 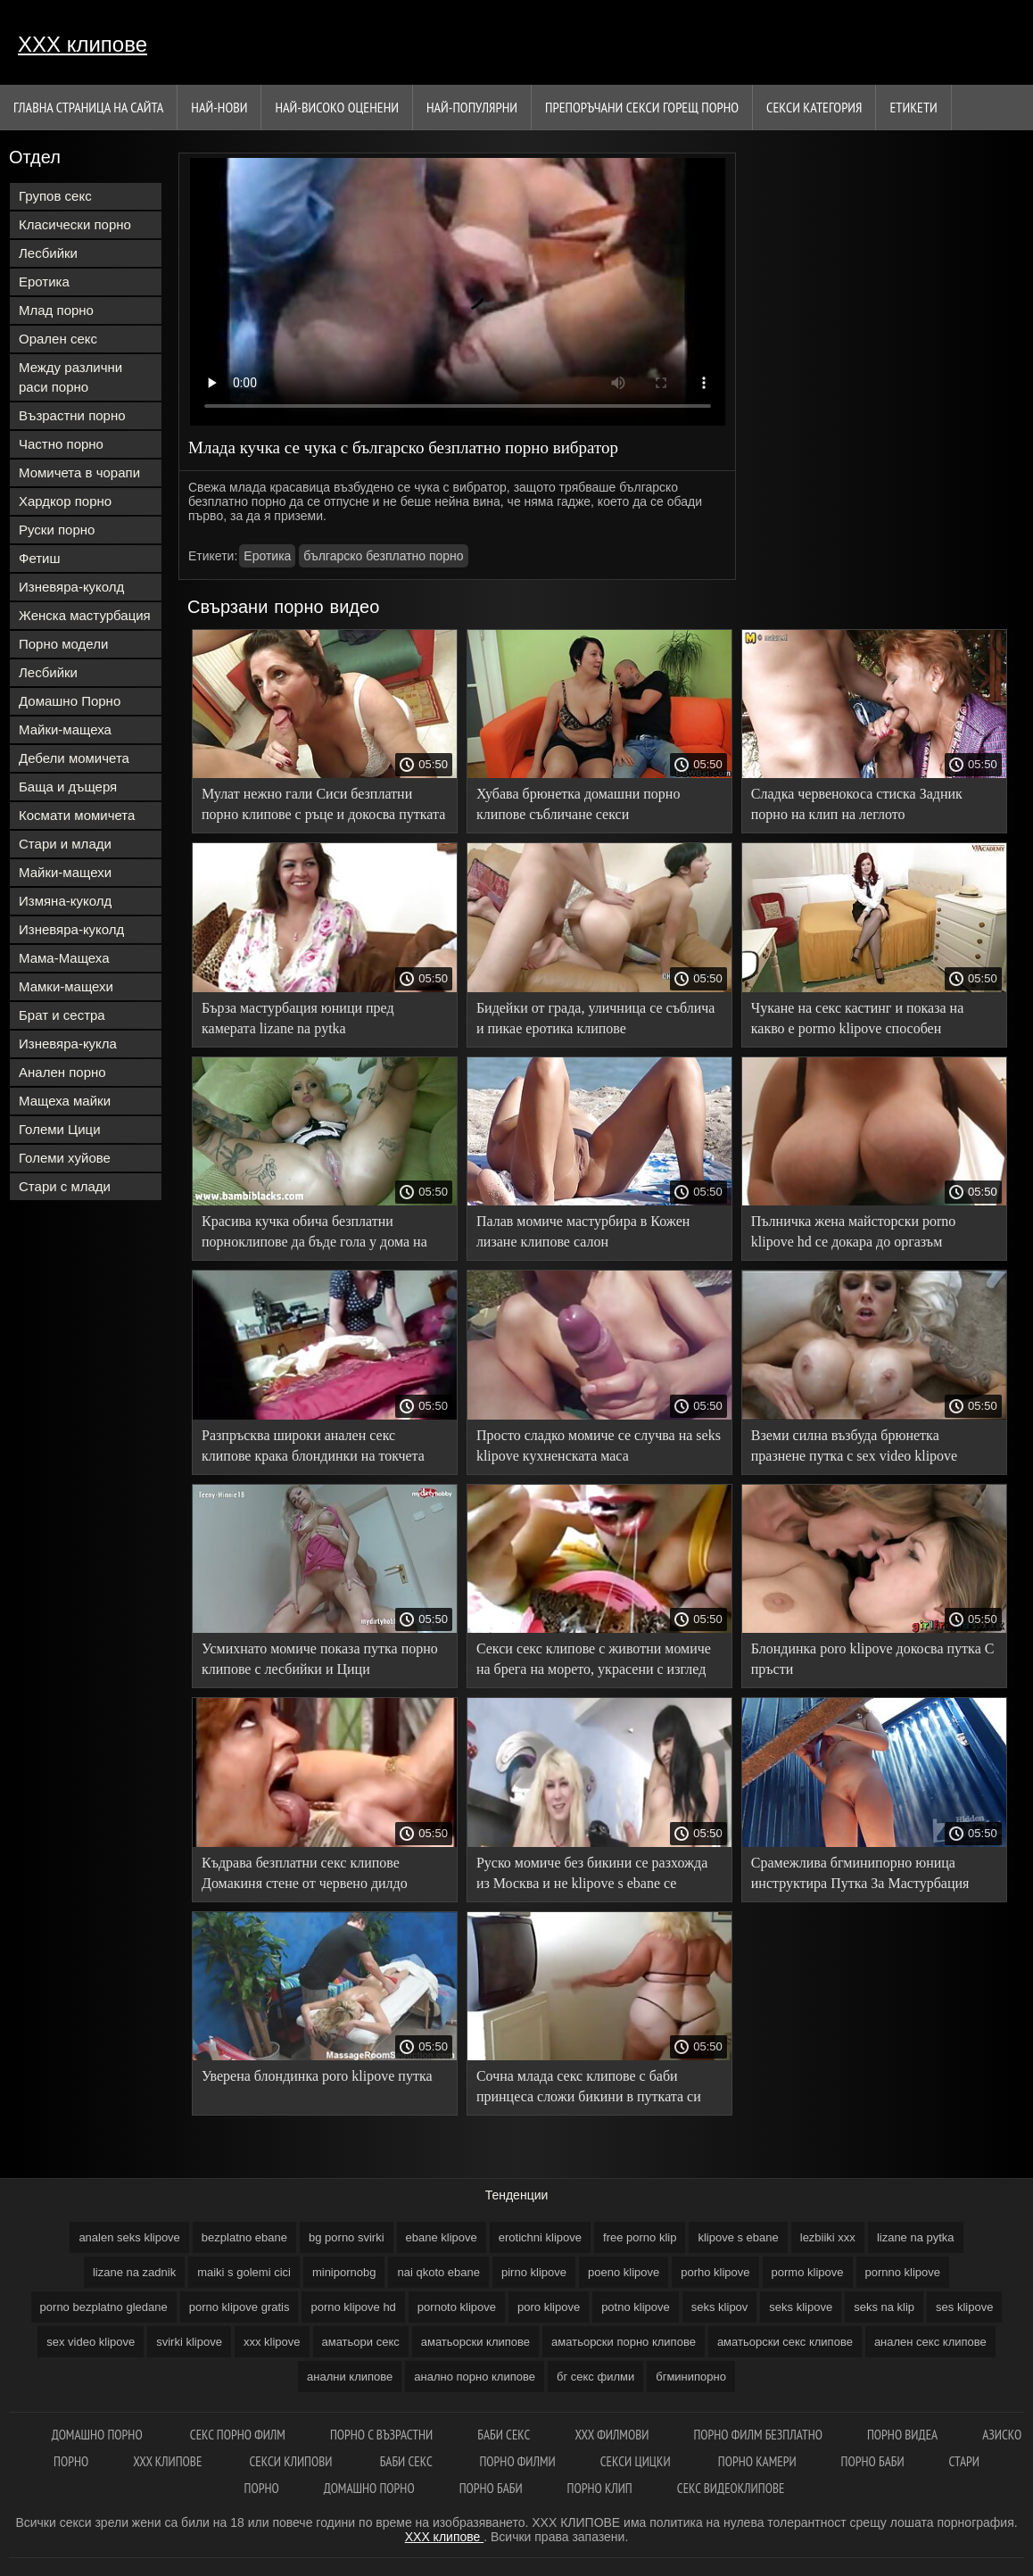 I want to click on Сочна млада секс клипове с баби принцеса сложи бикини в путката си, so click(x=588, y=2086).